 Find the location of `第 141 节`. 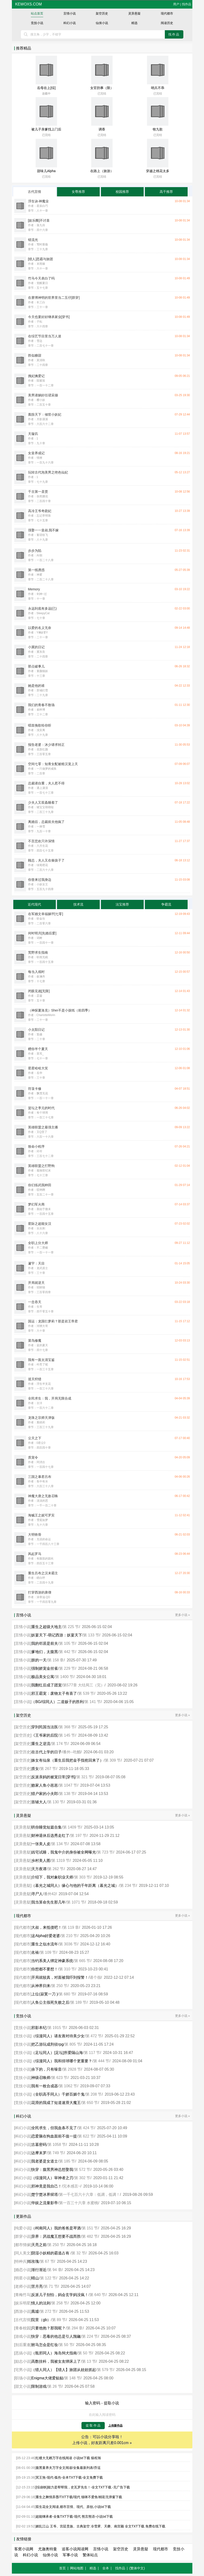

第 141 节 is located at coordinates (93, 1702).